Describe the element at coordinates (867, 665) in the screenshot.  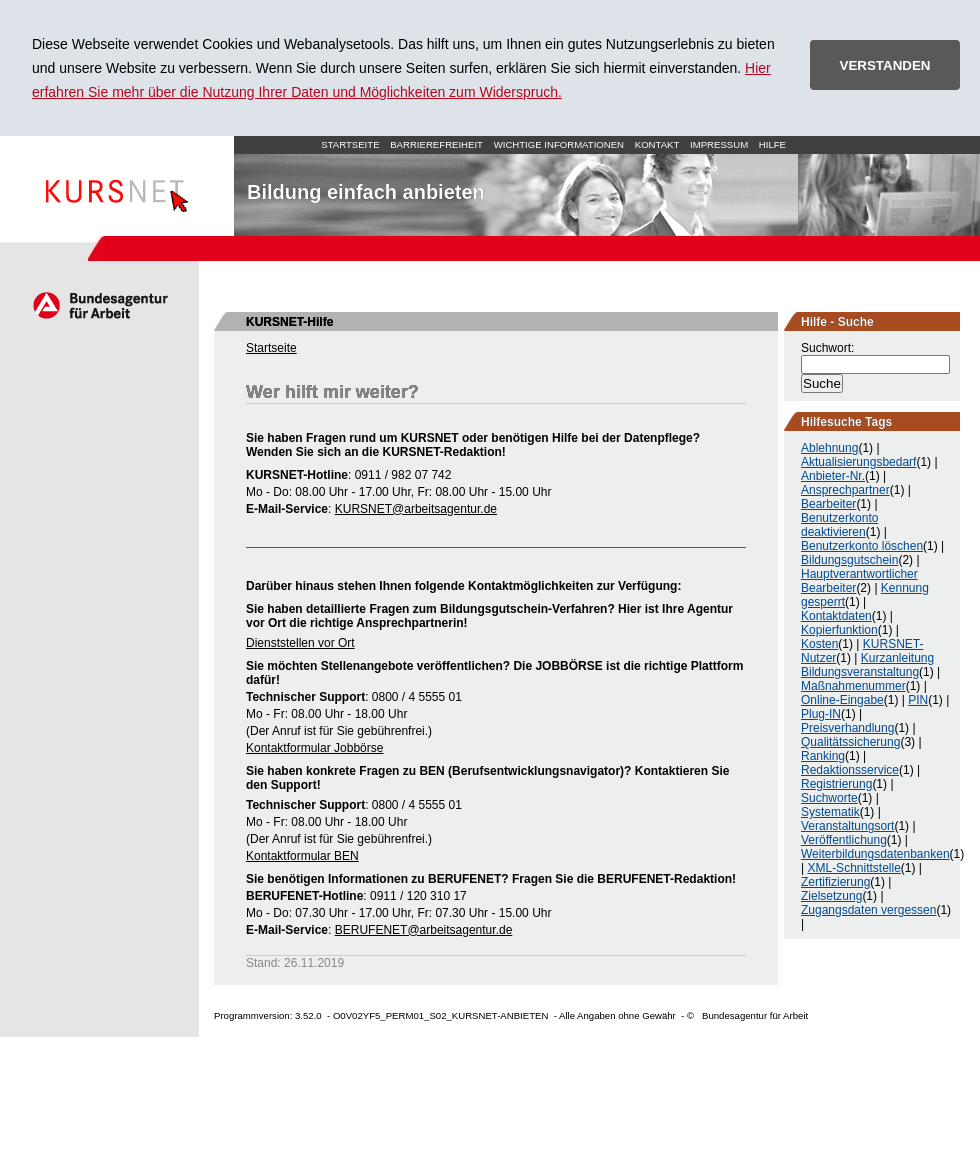
I see `Kurzanleitung Bildungsveranstaltung` at that location.